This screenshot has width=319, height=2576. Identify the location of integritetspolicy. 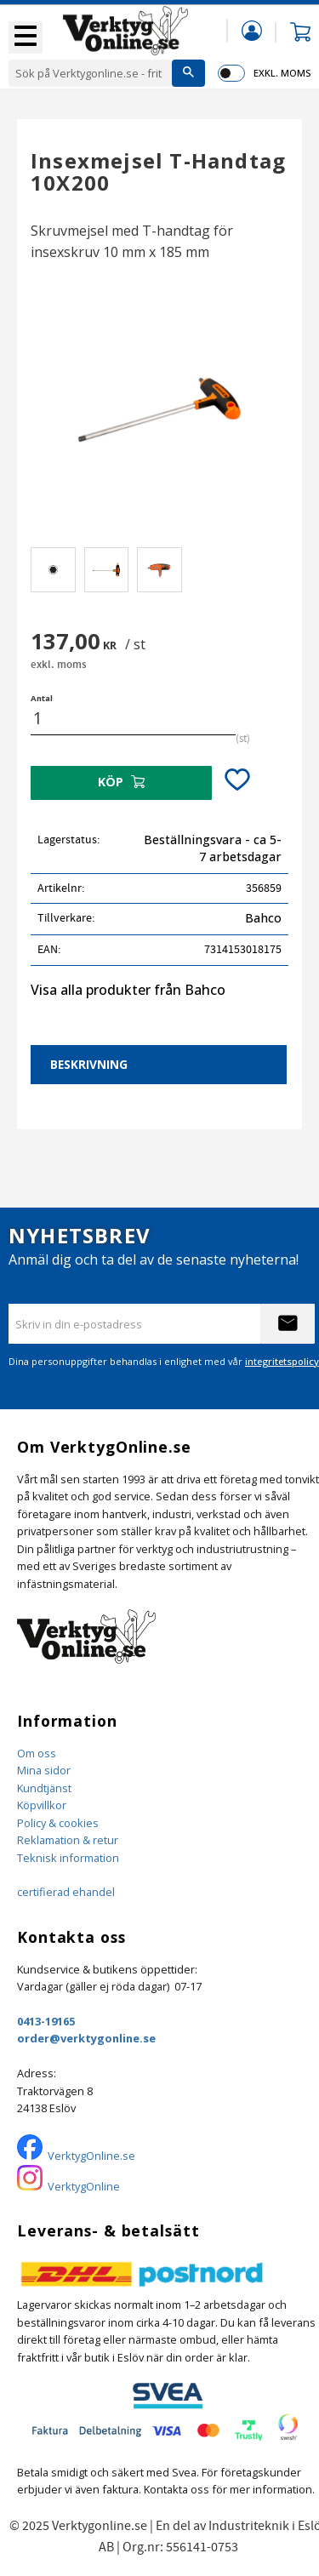
(282, 1361).